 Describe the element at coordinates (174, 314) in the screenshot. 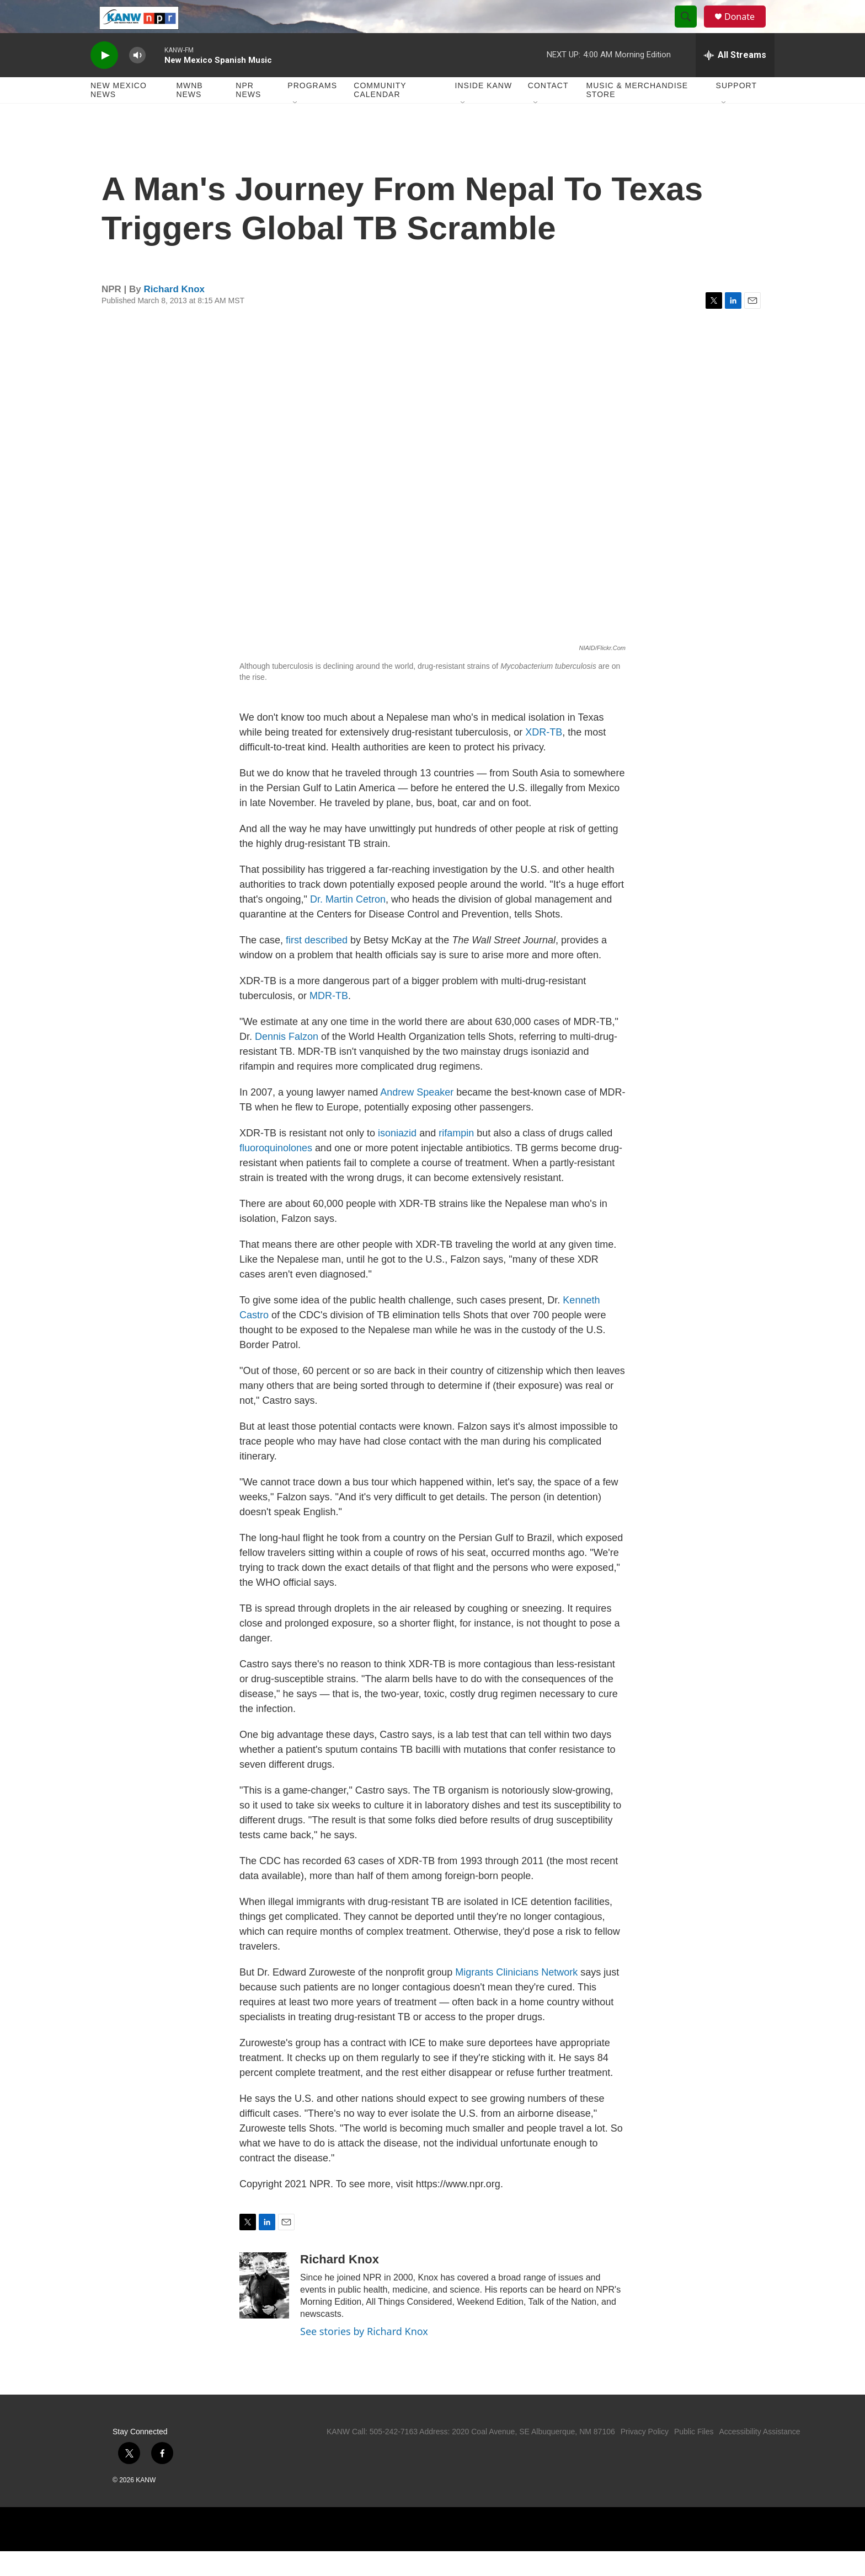

I see `Richard Knox` at that location.